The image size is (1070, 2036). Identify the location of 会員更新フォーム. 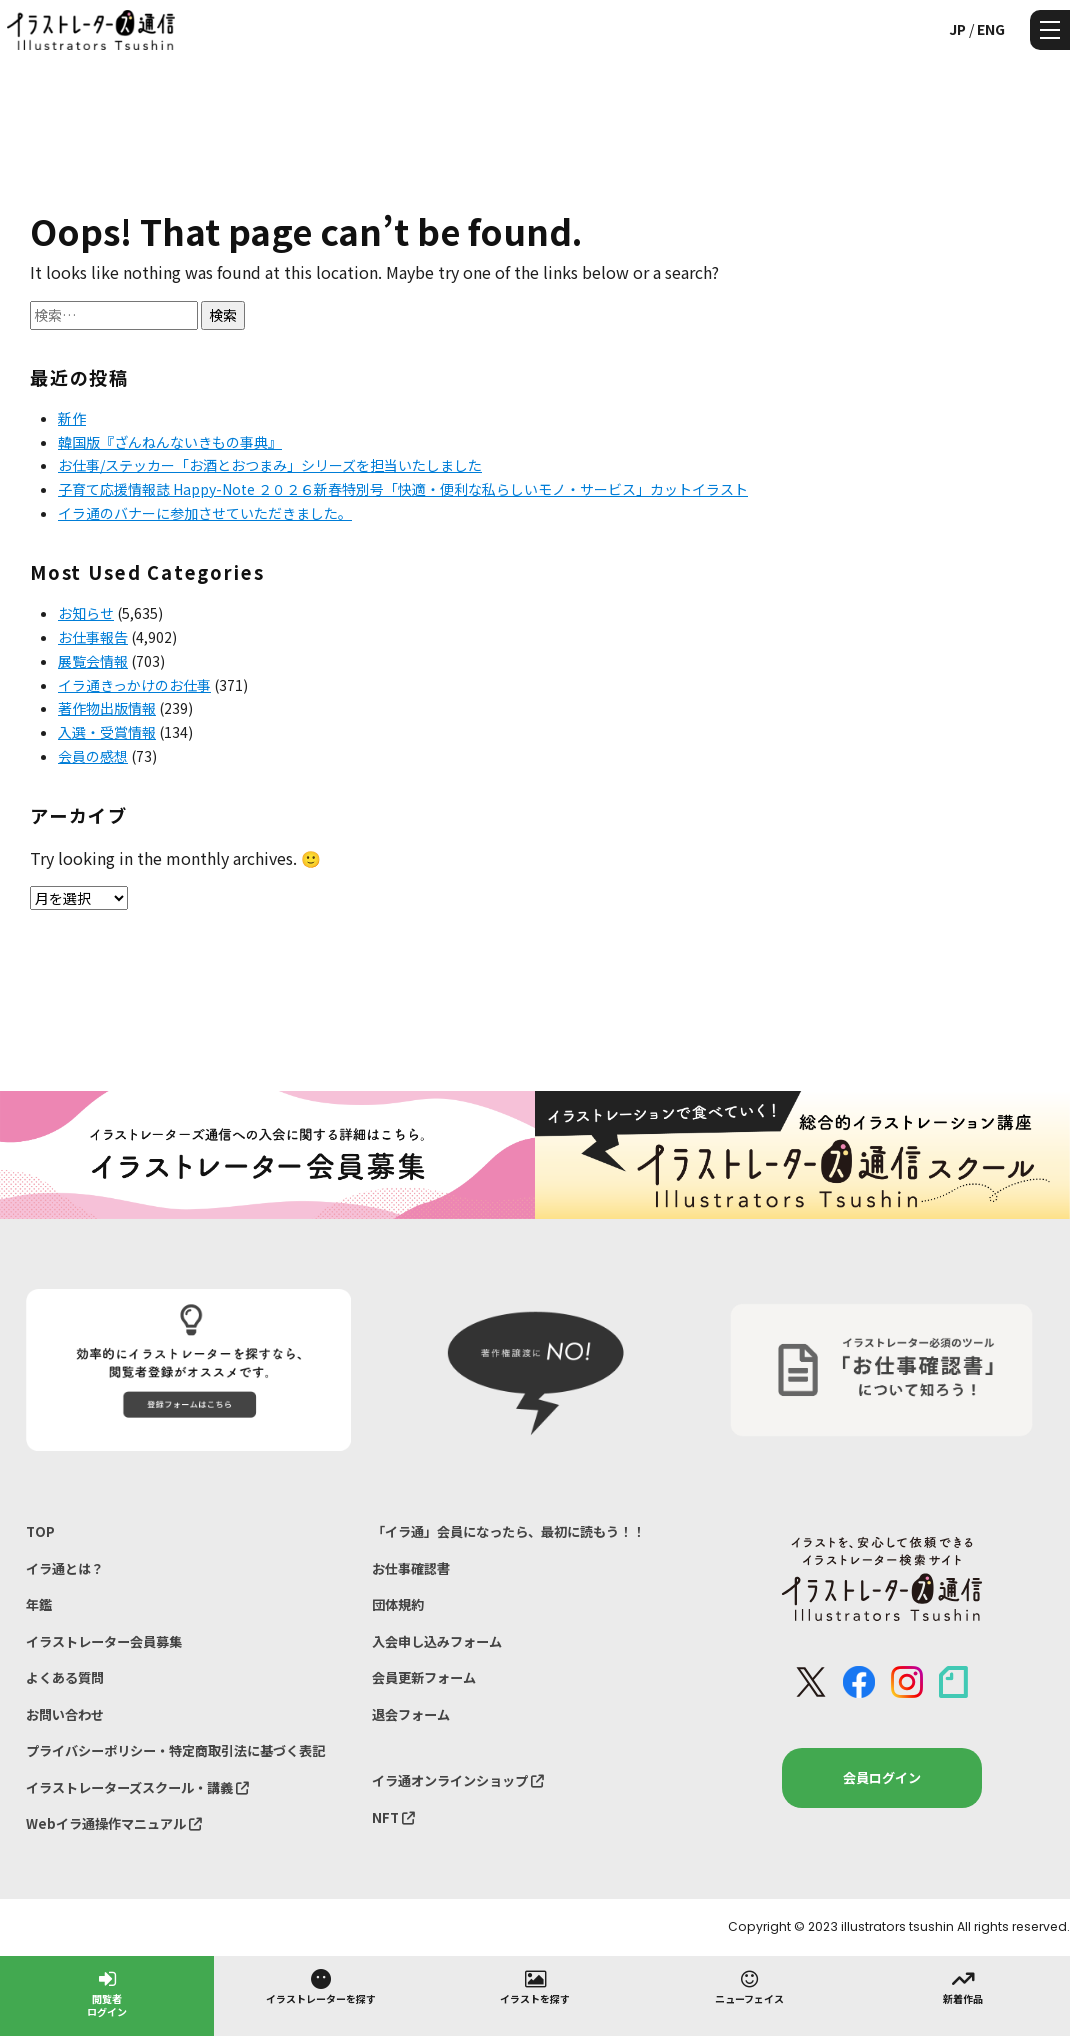
(424, 1677).